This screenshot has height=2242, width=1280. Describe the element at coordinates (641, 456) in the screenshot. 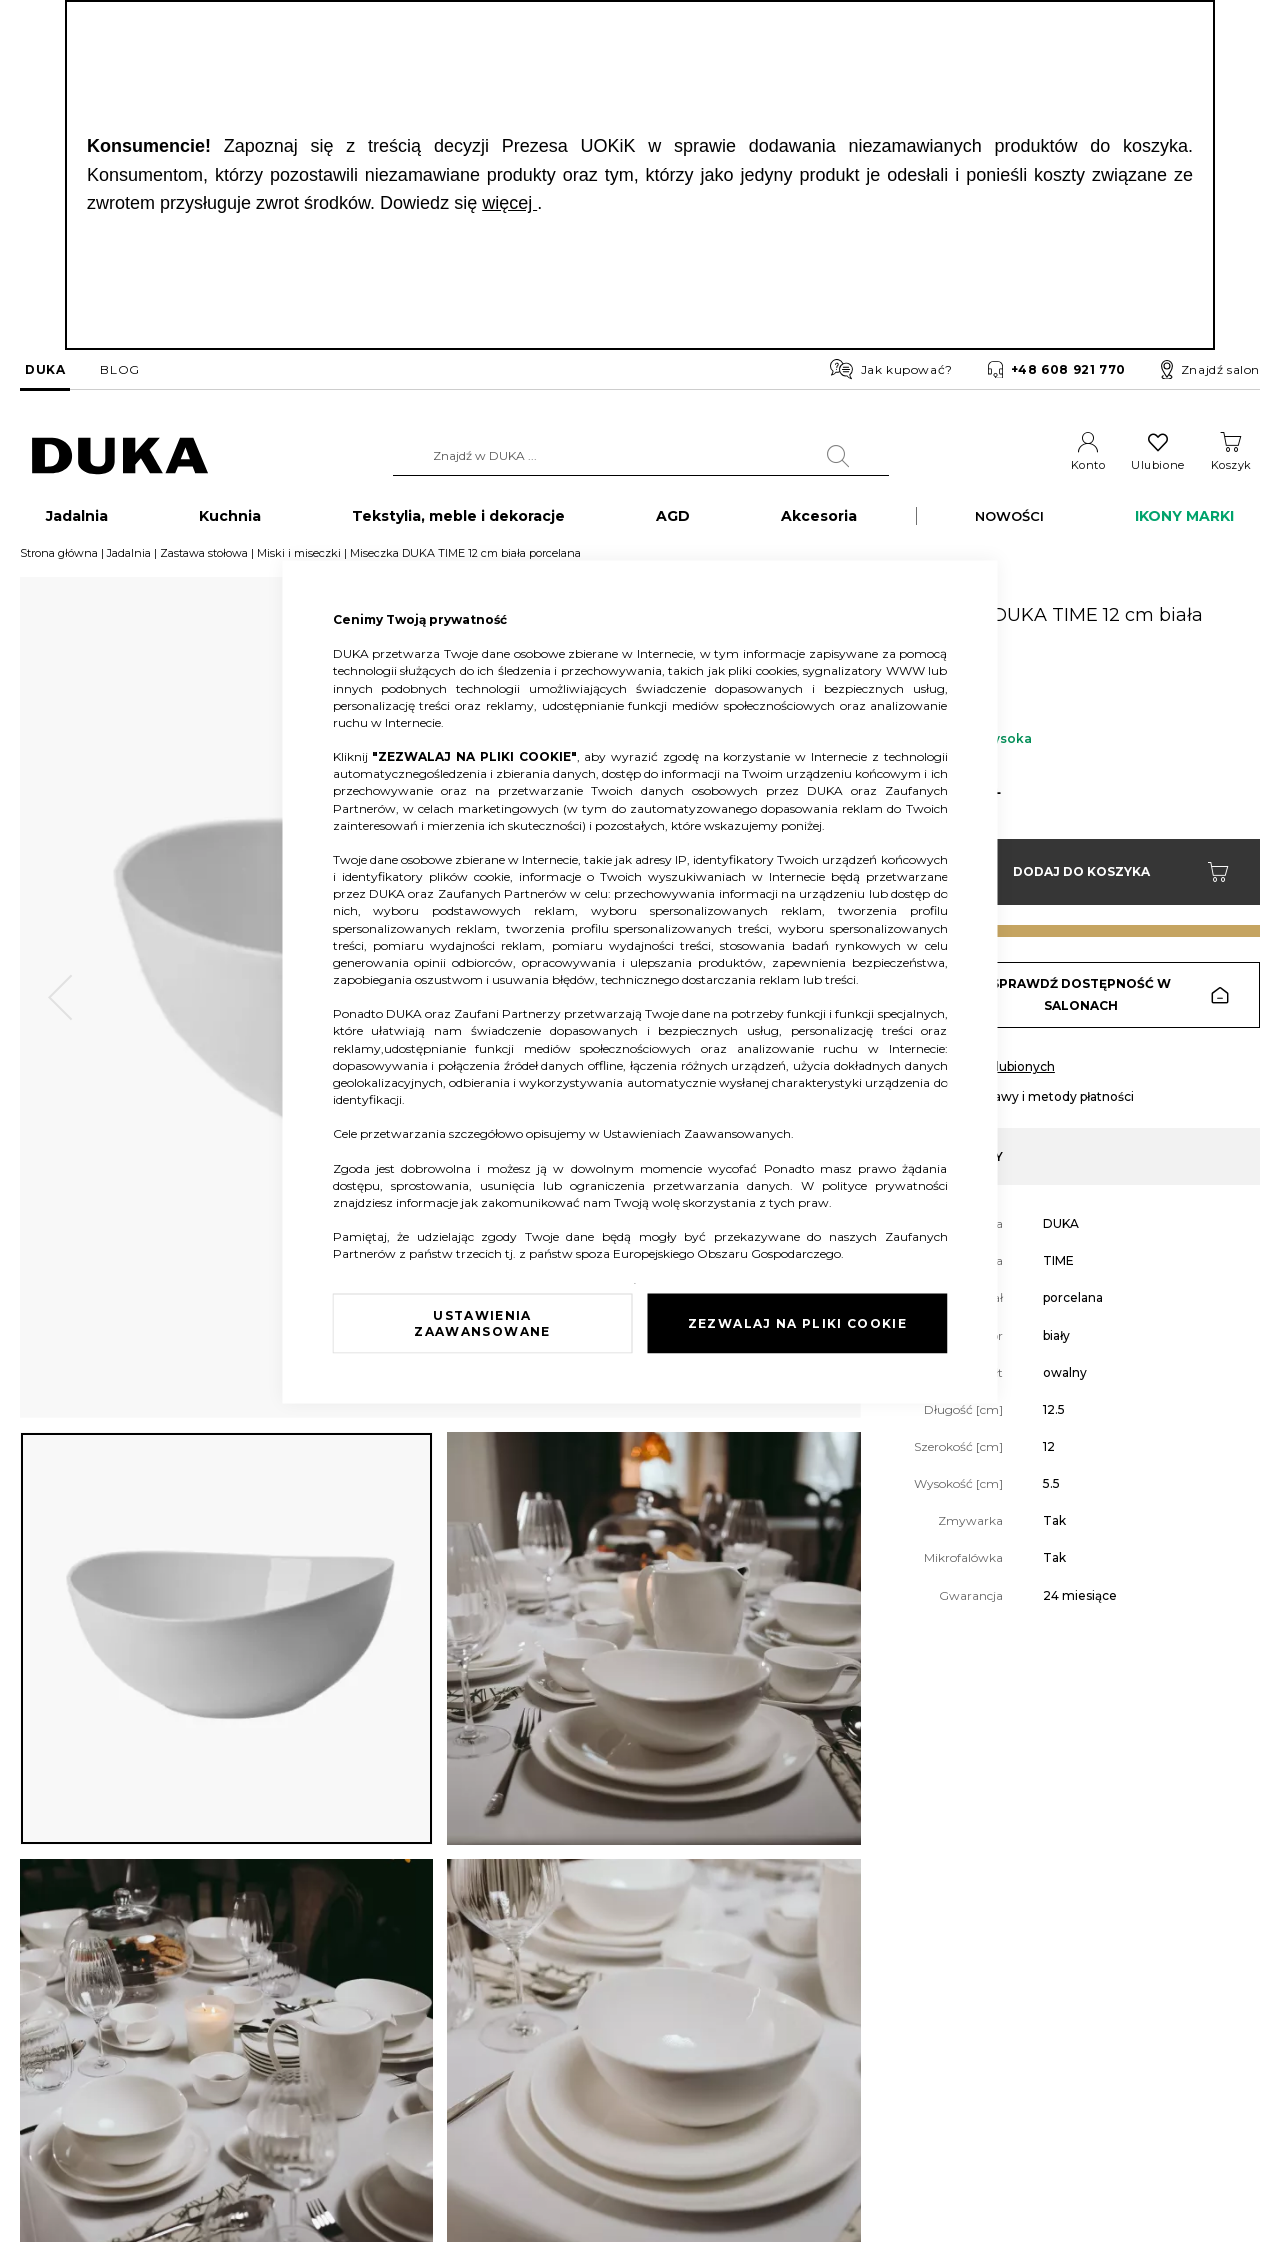

I see `[combobox]` at that location.